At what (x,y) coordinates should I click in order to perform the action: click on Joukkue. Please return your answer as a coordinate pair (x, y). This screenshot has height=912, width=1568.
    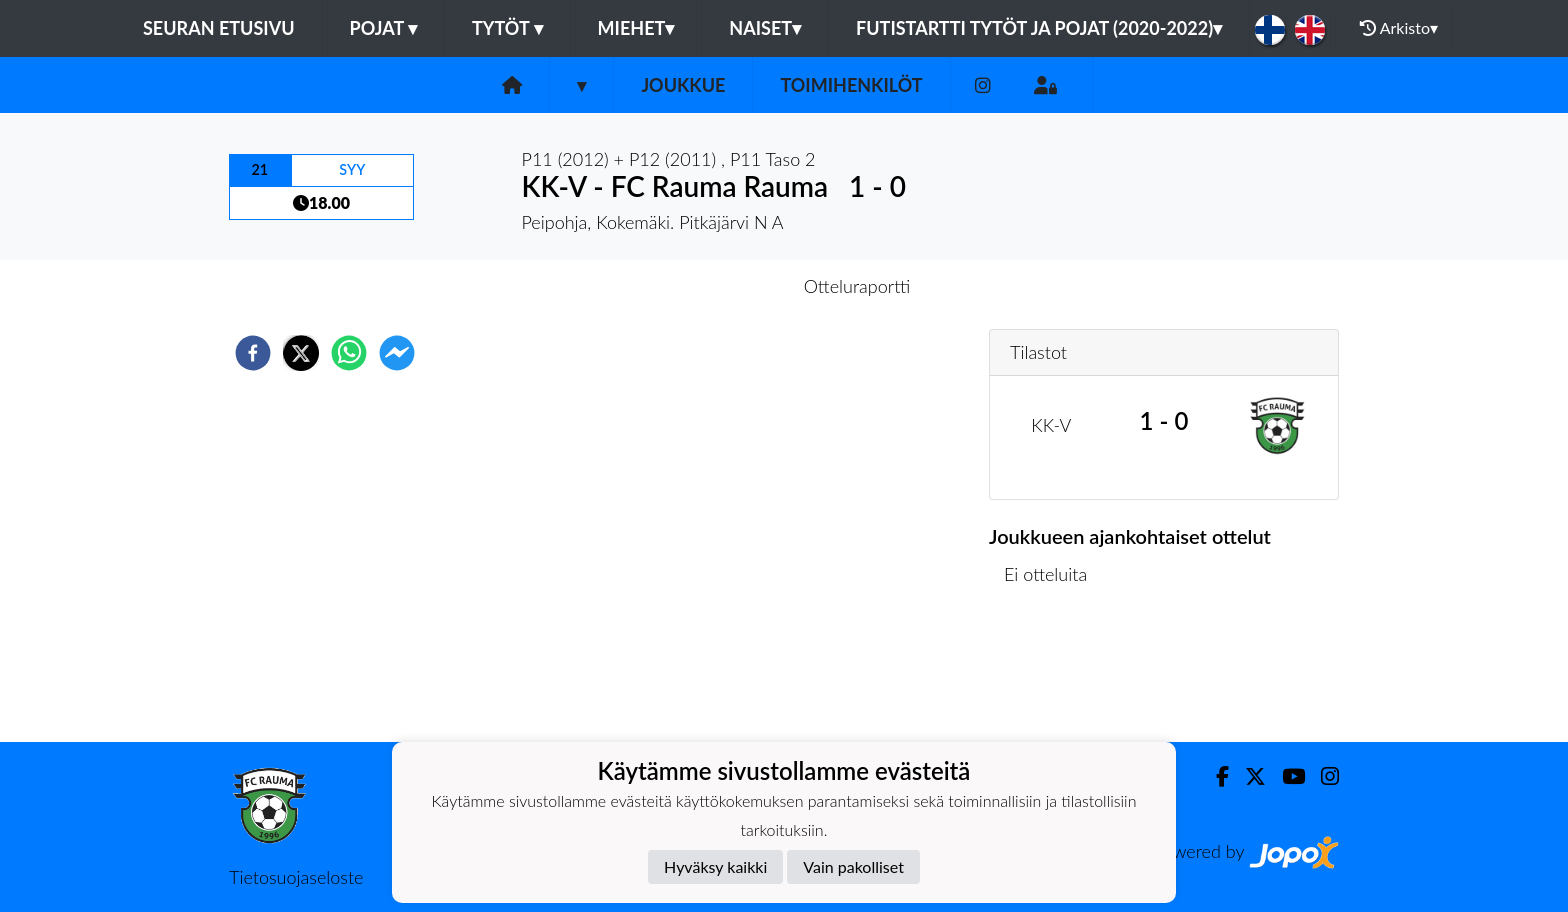
    Looking at the image, I should click on (683, 85).